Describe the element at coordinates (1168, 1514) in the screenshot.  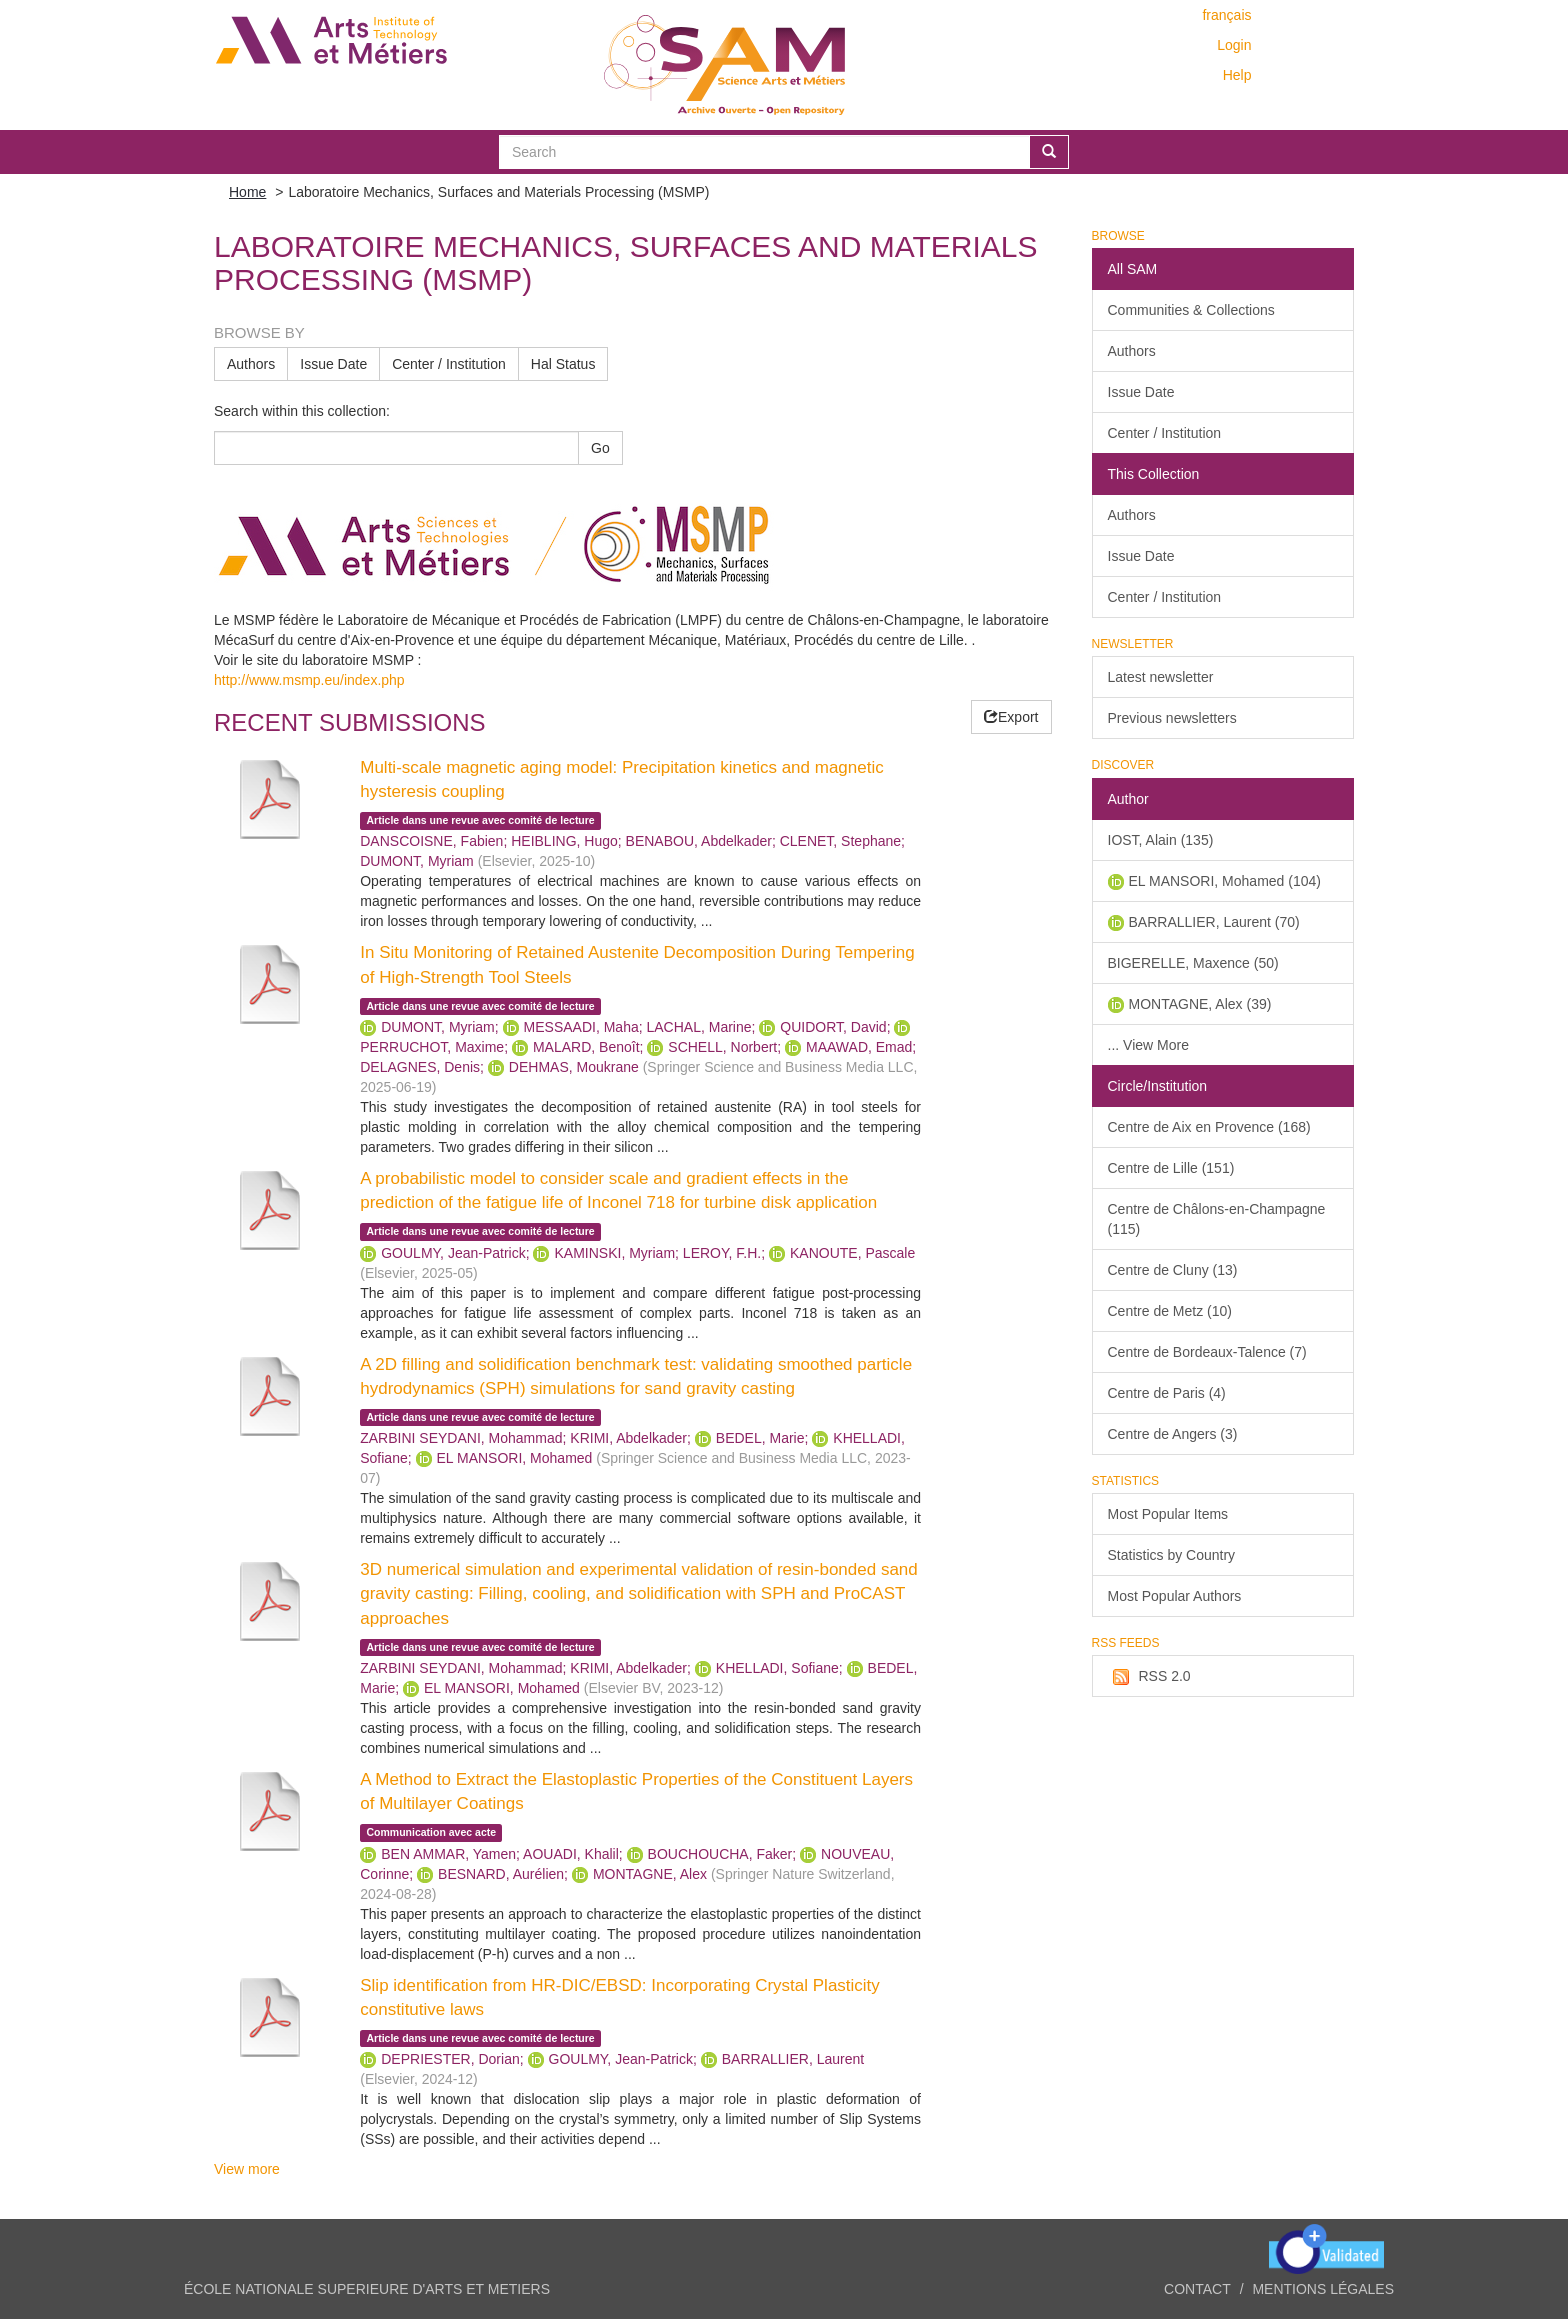
I see `Most Popular Items` at that location.